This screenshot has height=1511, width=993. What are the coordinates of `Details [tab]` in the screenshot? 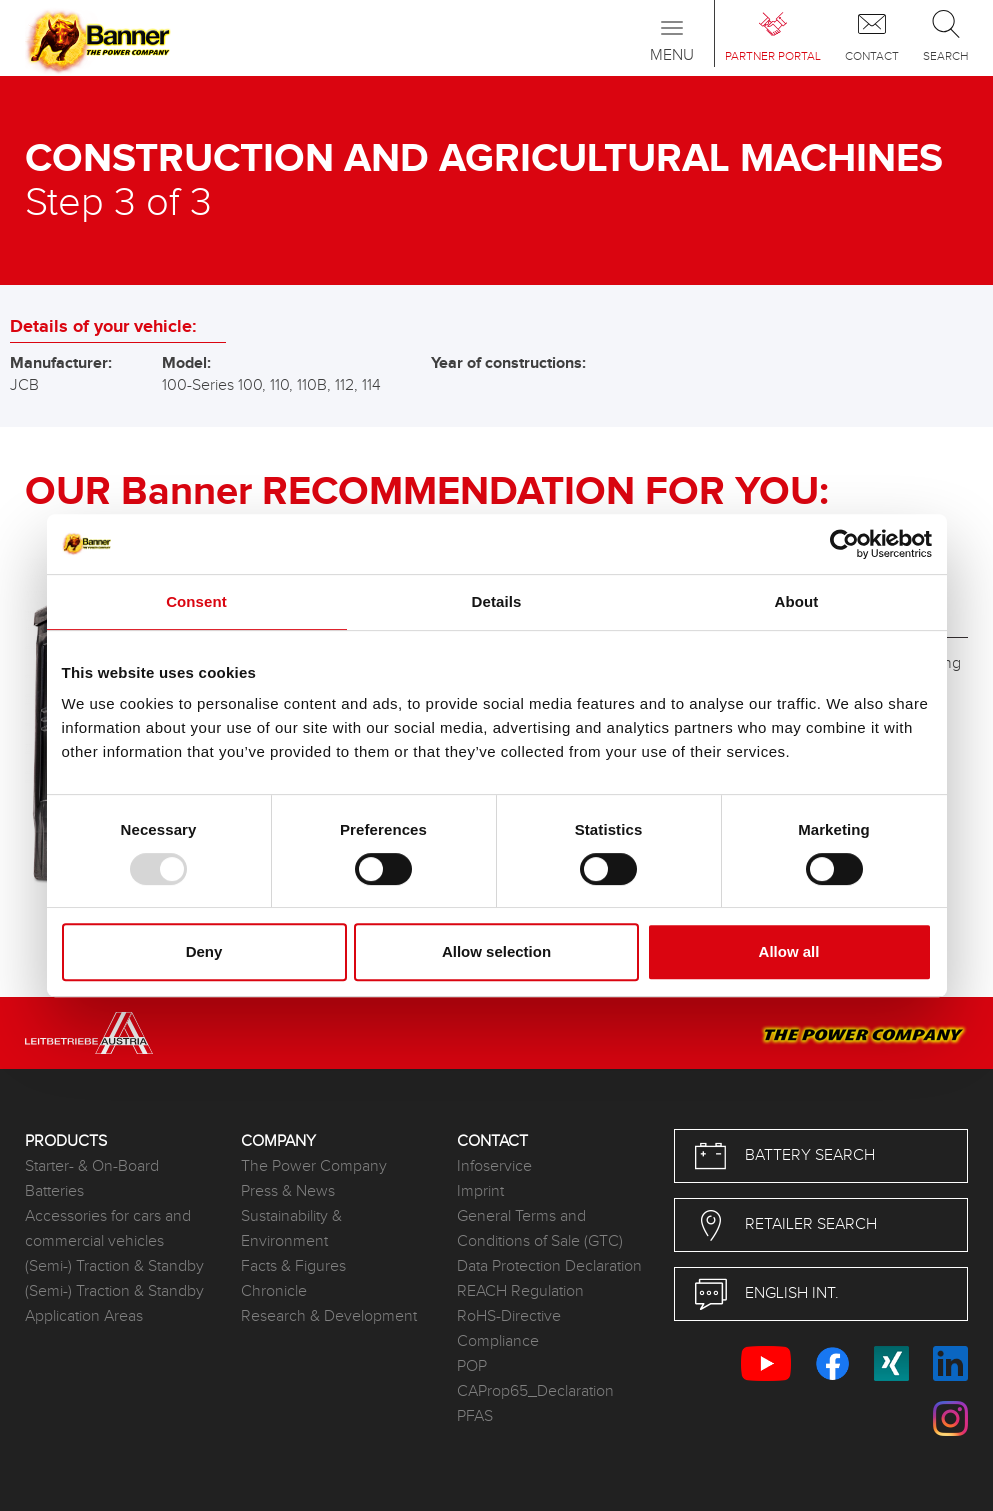 It's located at (497, 601).